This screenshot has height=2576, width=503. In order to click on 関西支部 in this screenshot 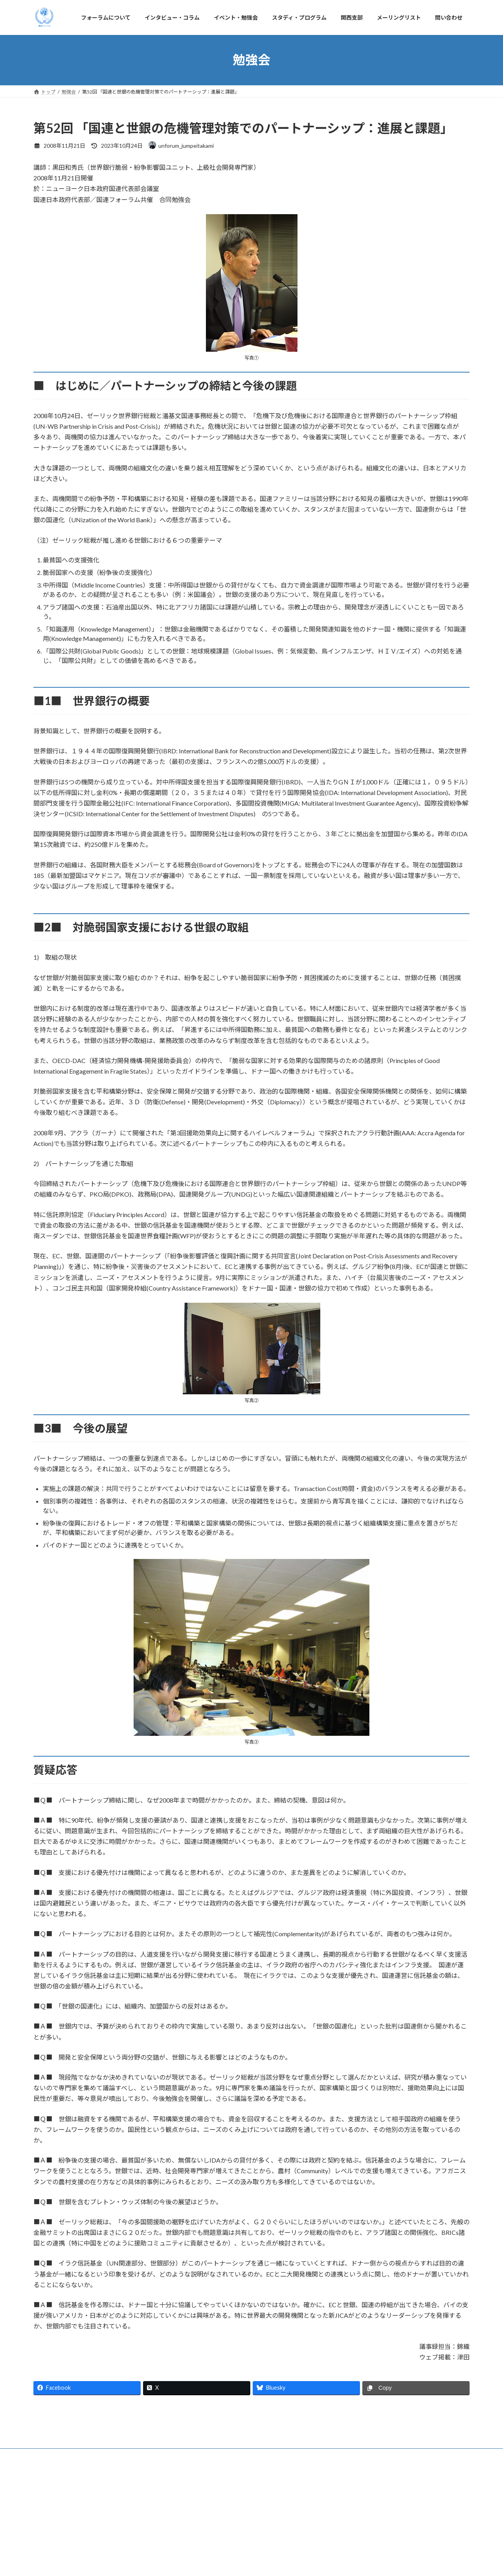, I will do `click(285, 2544)`.